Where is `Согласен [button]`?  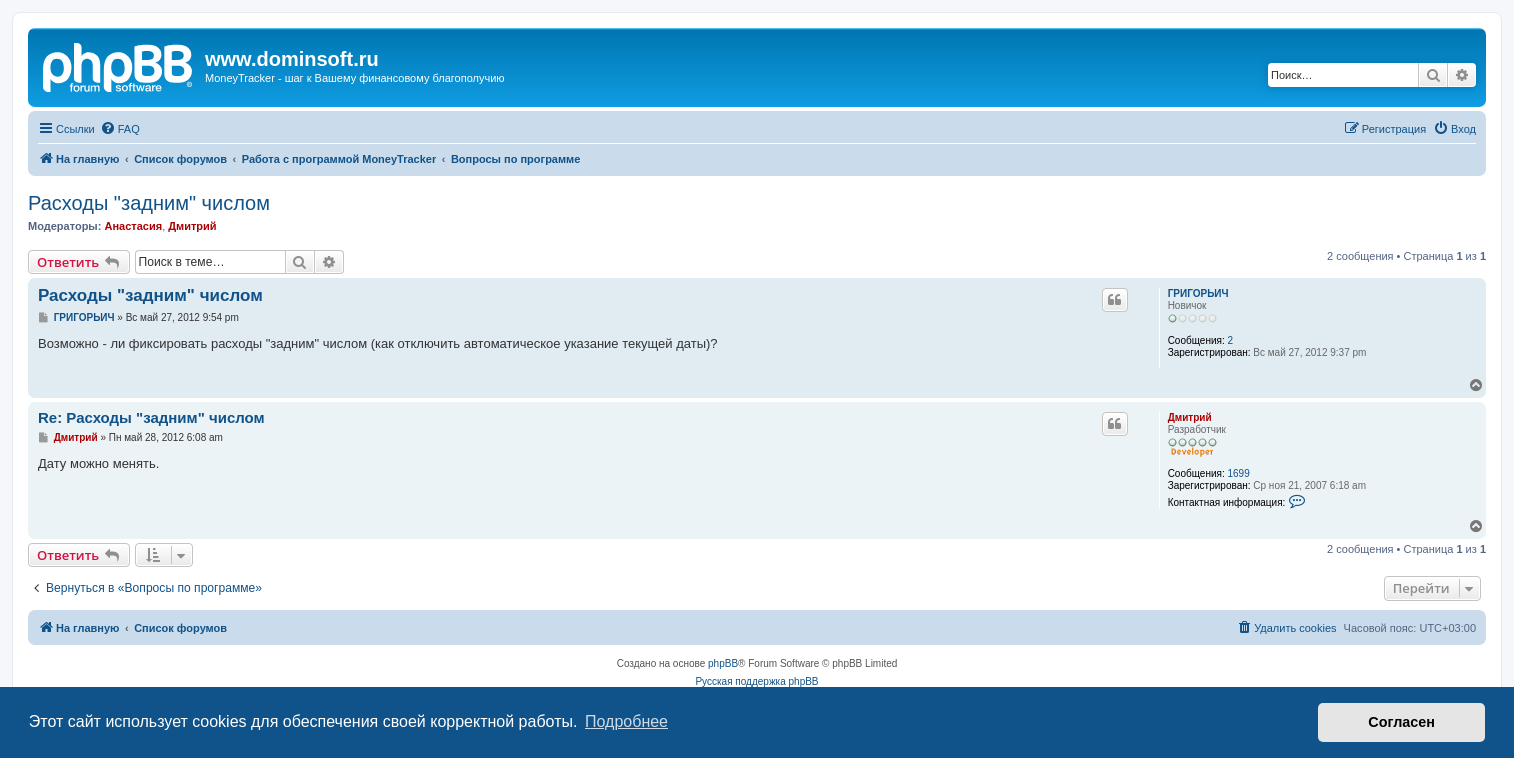
Согласен [button] is located at coordinates (1401, 722).